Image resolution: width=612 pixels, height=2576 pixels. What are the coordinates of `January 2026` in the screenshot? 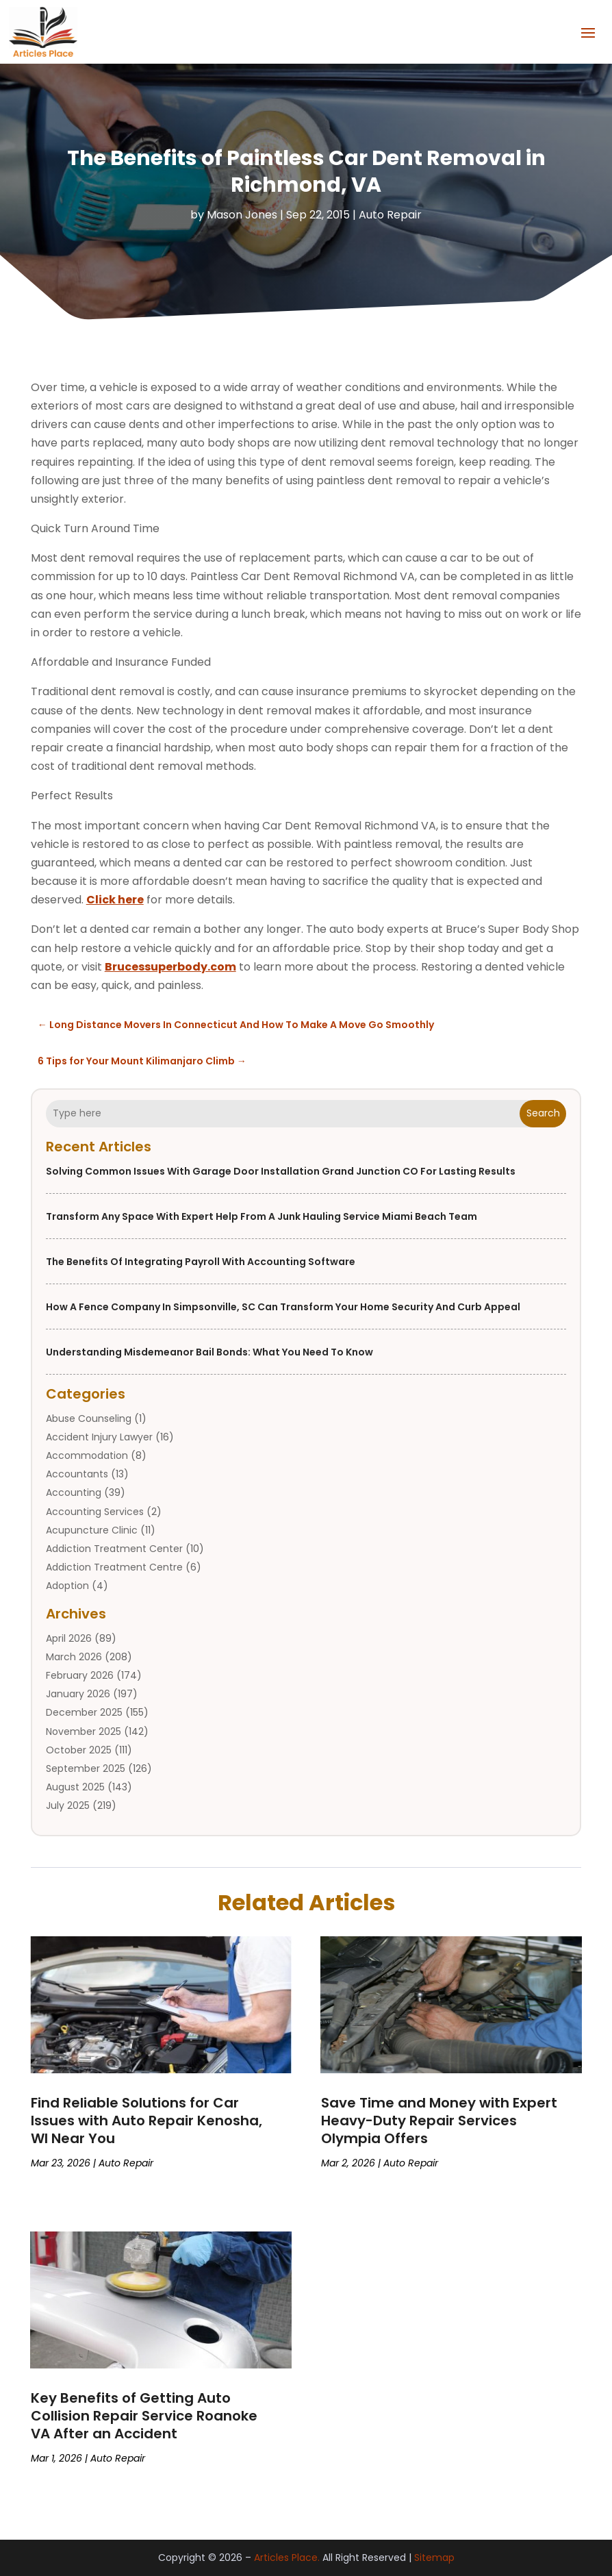 It's located at (78, 1694).